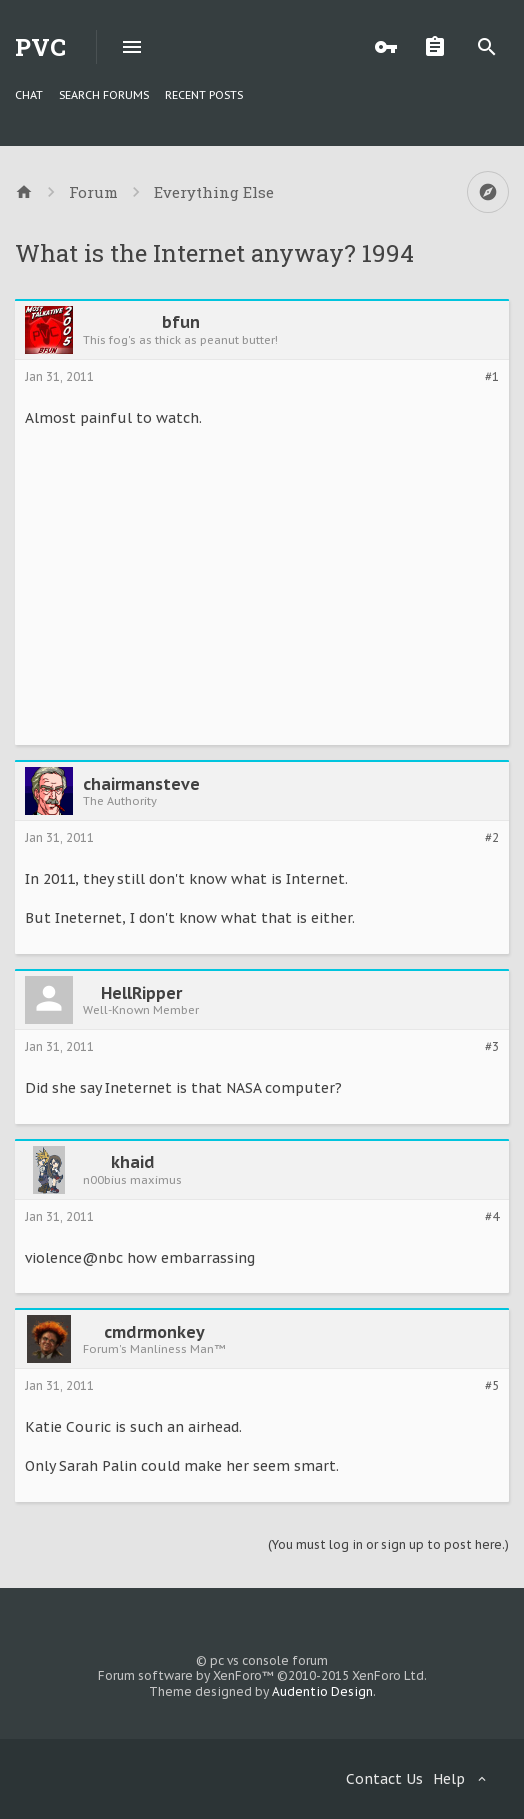 Image resolution: width=524 pixels, height=1819 pixels. What do you see at coordinates (492, 1217) in the screenshot?
I see `#4` at bounding box center [492, 1217].